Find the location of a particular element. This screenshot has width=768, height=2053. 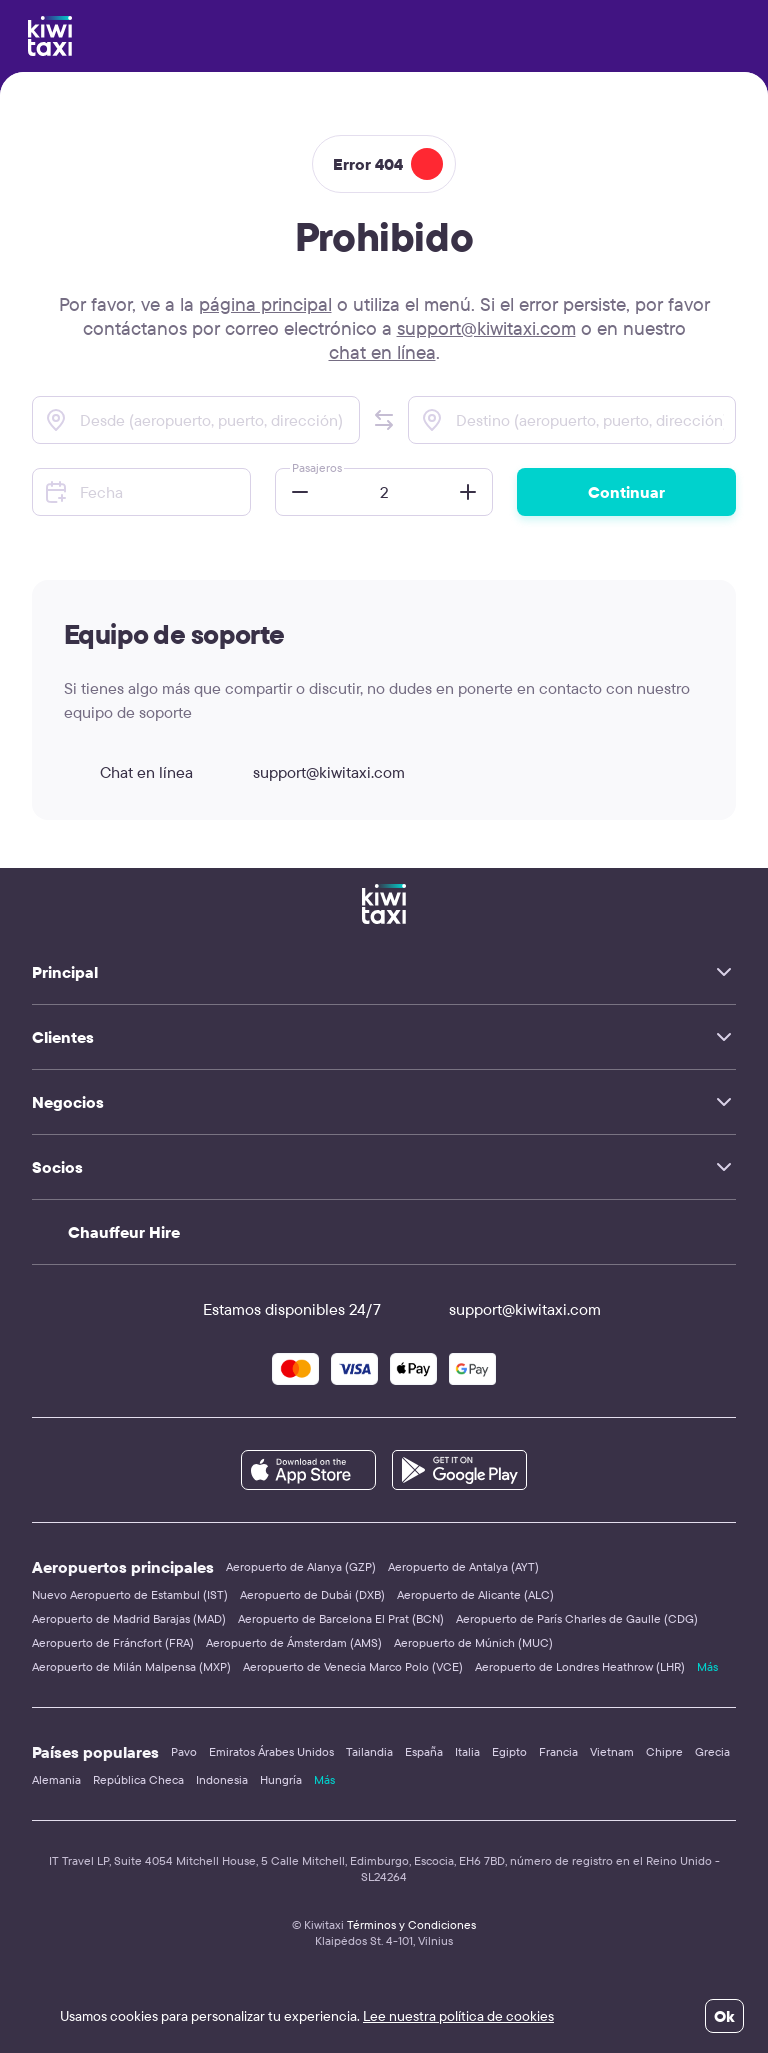

chat en línea is located at coordinates (382, 352).